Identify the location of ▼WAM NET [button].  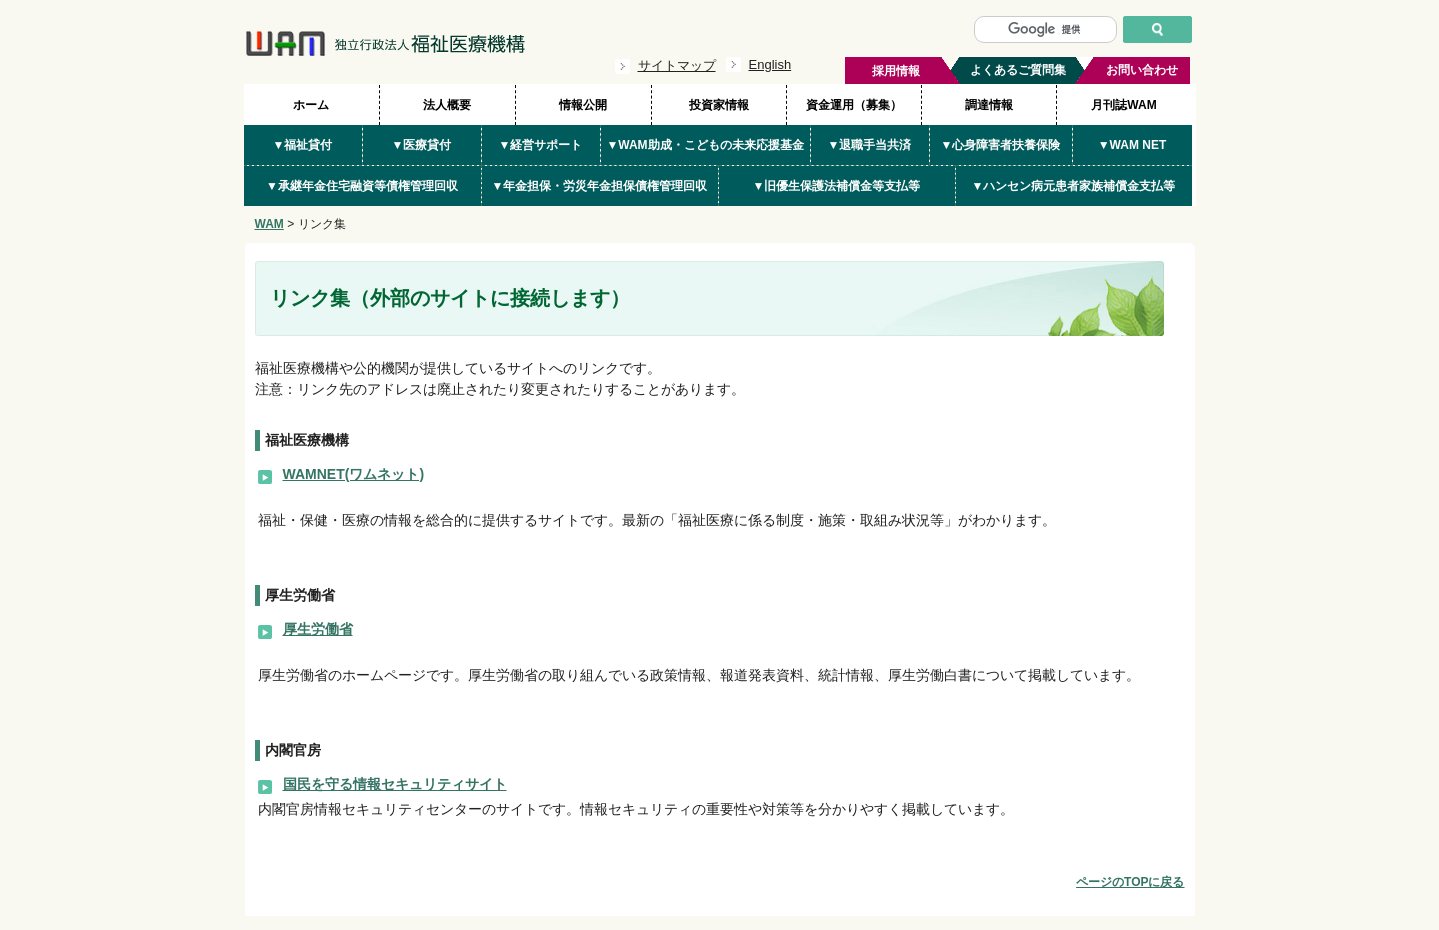
(1132, 145).